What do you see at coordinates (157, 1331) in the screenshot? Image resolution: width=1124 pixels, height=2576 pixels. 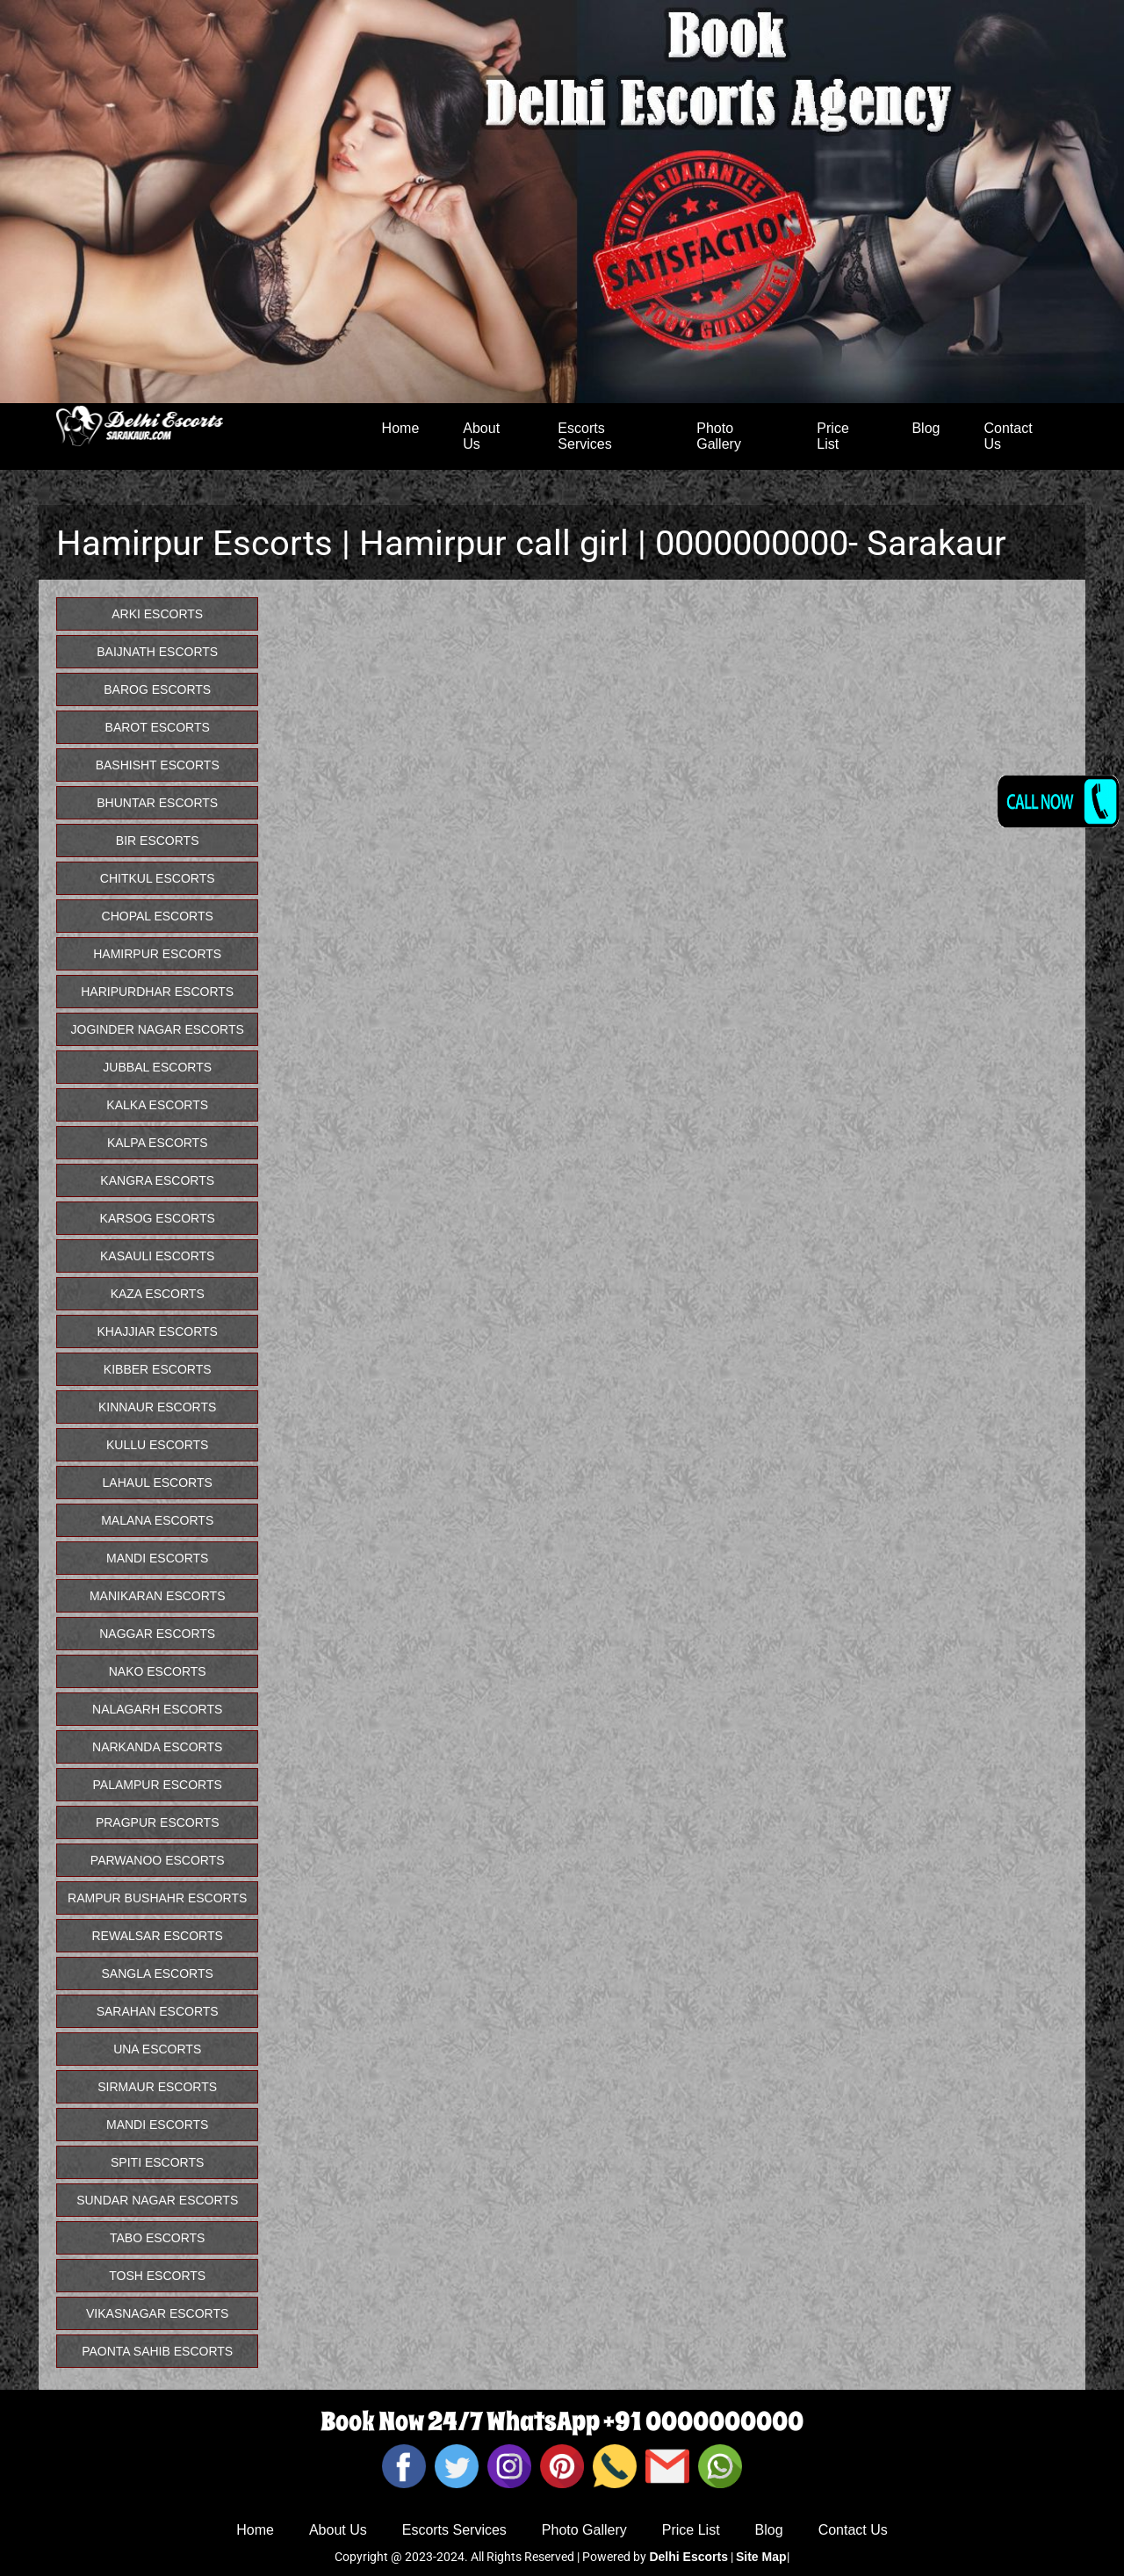 I see `Khajjiar Escorts` at bounding box center [157, 1331].